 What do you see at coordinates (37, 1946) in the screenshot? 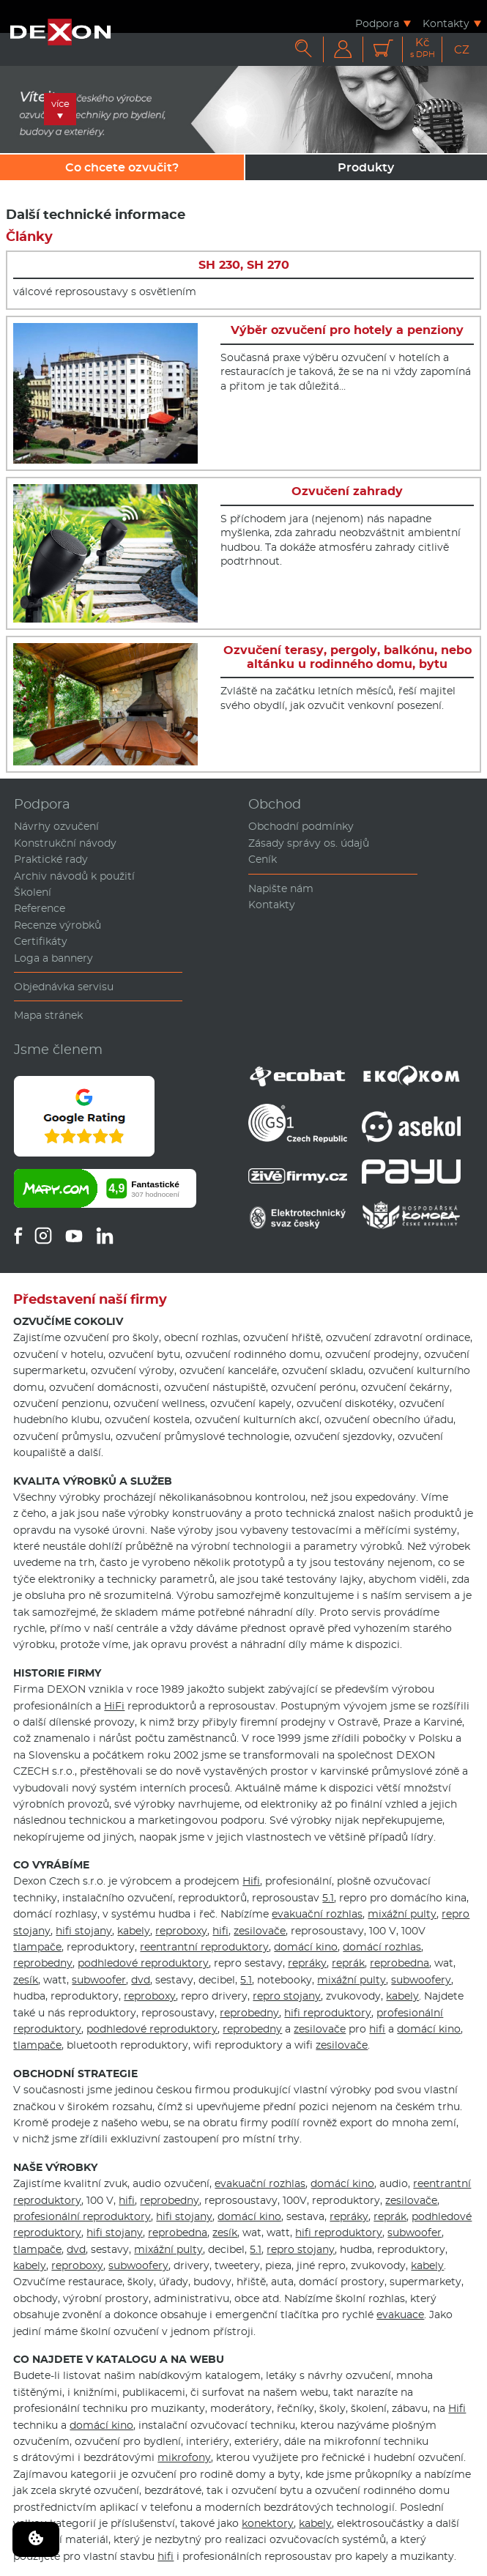
I see `tlampače` at bounding box center [37, 1946].